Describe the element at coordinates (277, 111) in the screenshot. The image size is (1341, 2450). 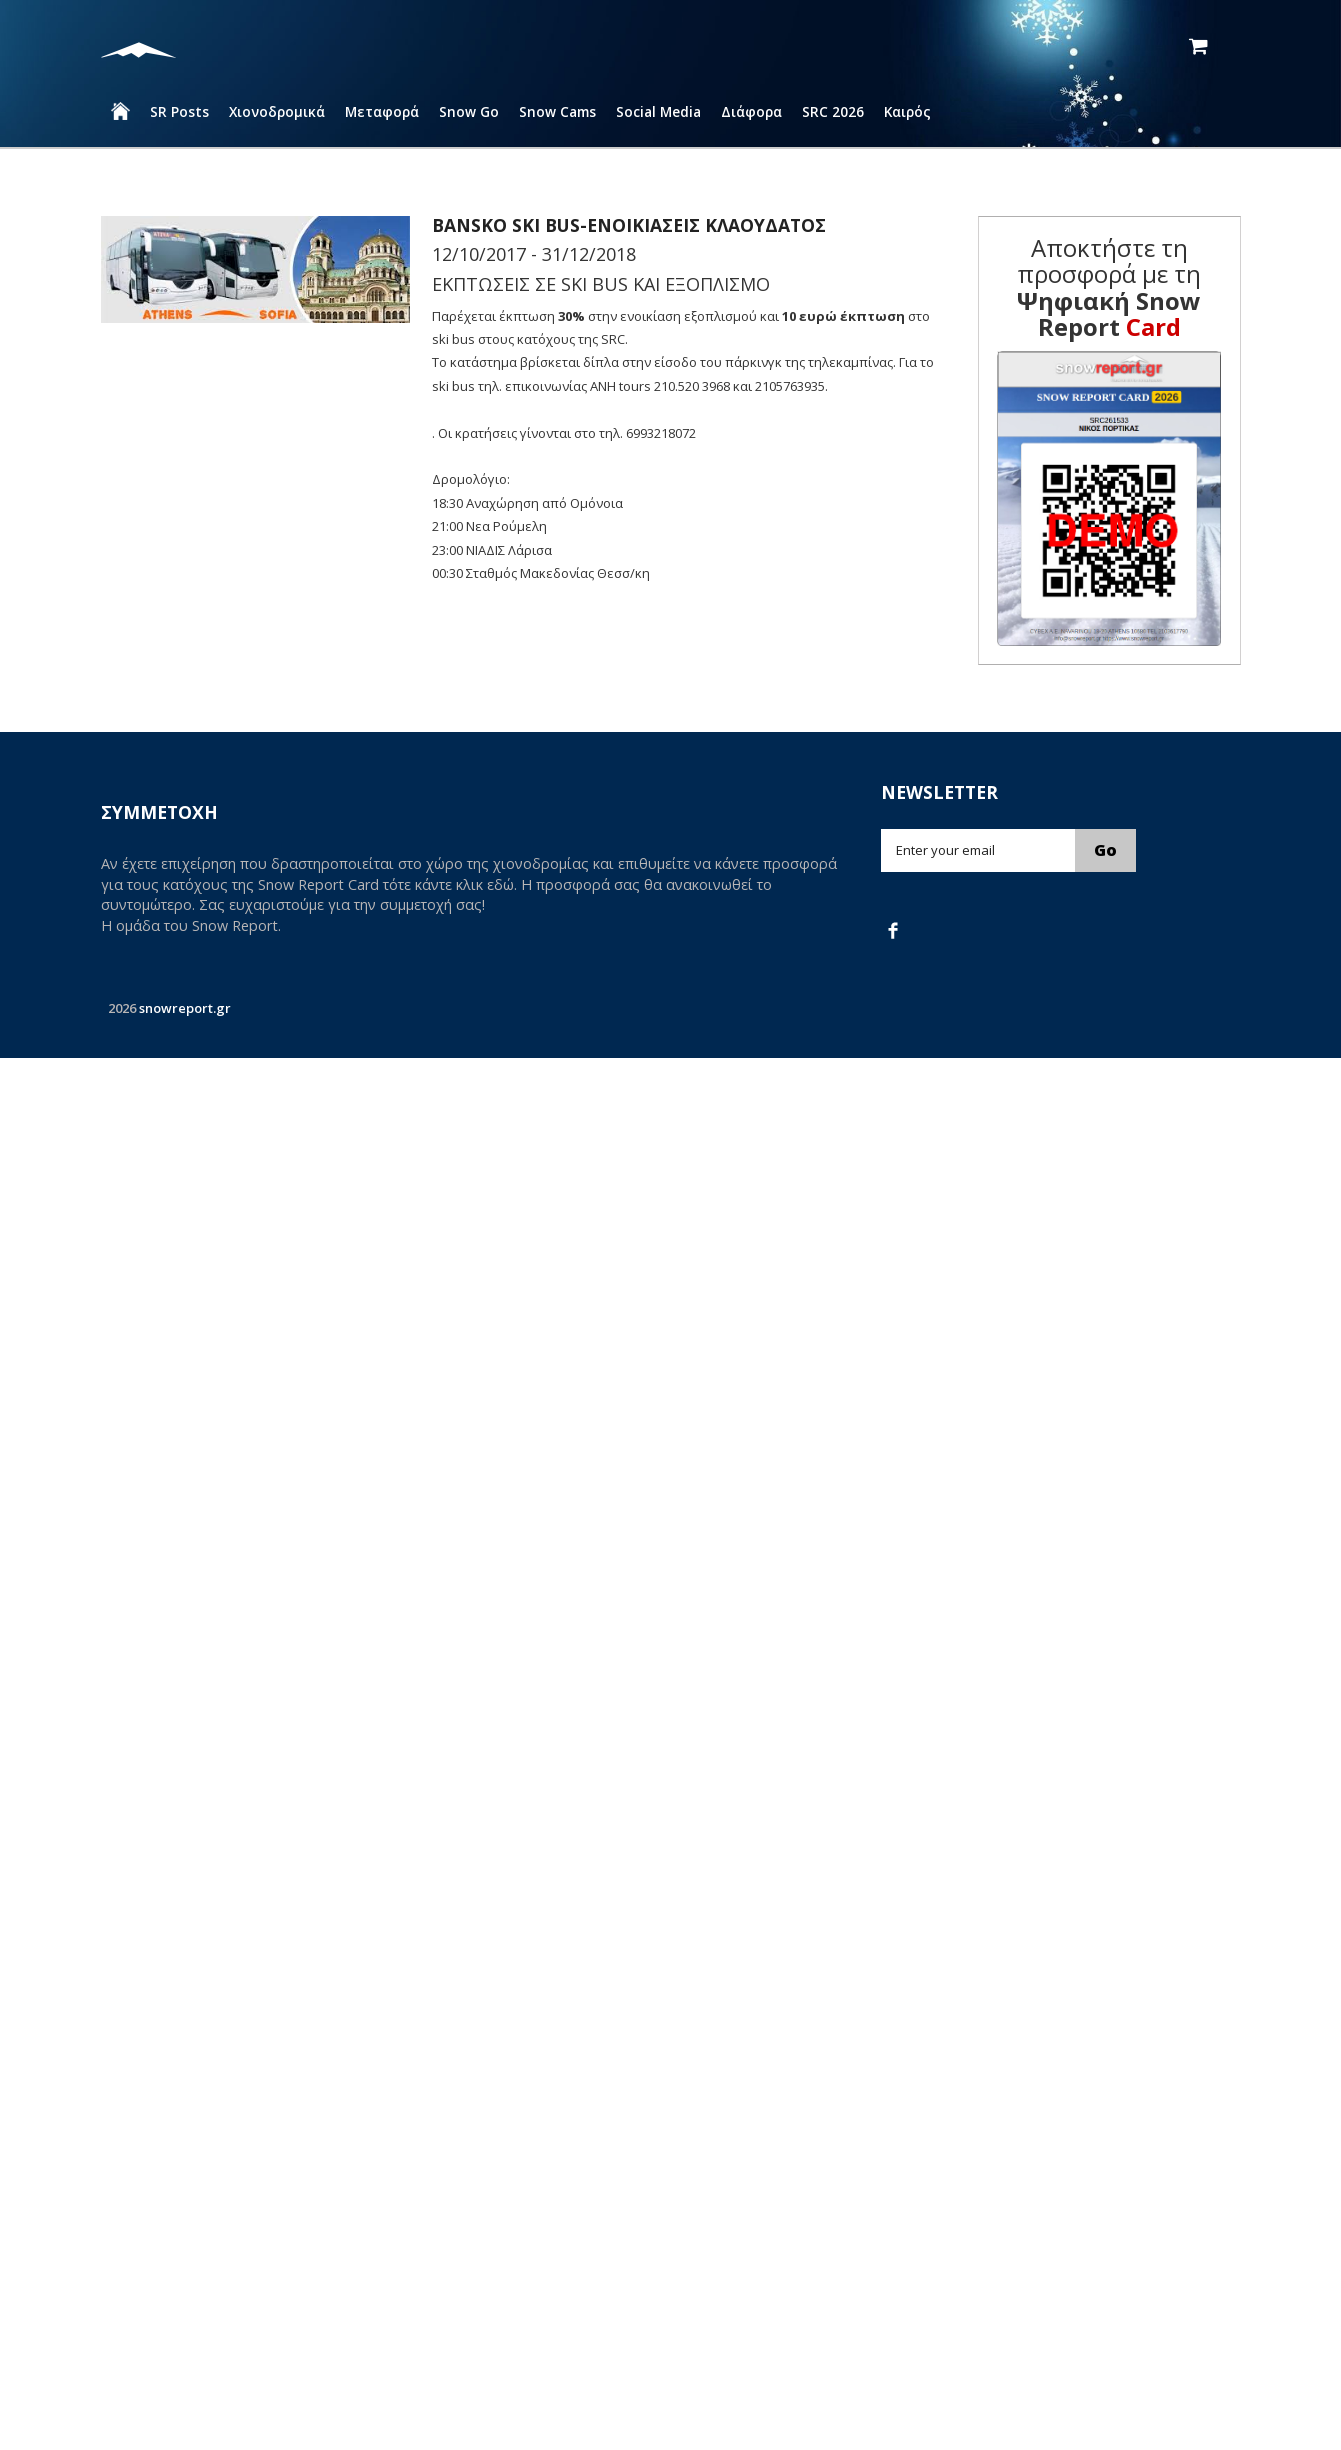
I see `Χιονοδρομικά` at that location.